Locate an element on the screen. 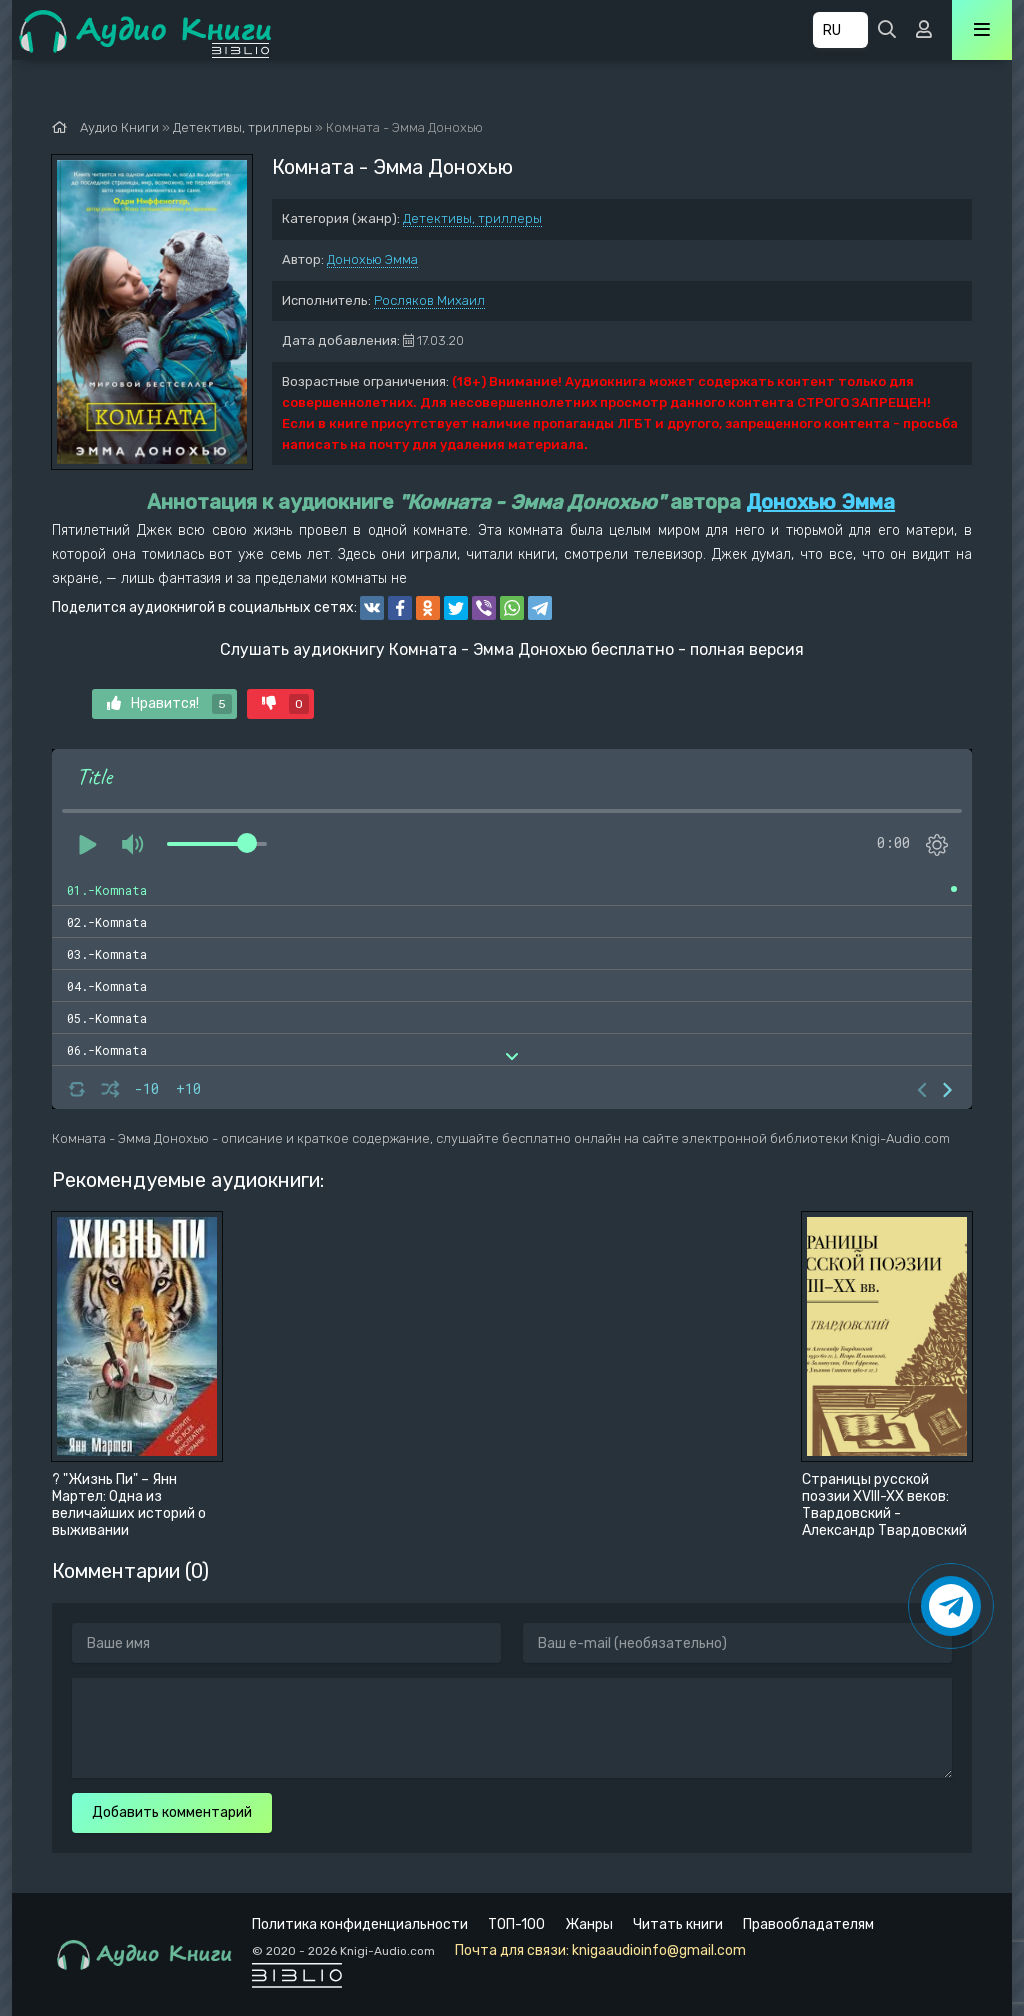  Добавить комментарий is located at coordinates (172, 1812).